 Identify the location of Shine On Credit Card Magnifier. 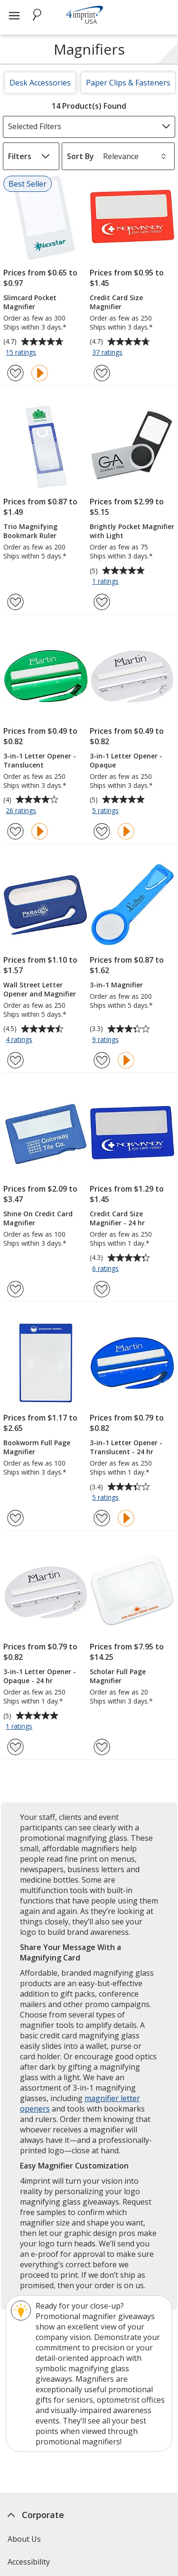
(38, 1218).